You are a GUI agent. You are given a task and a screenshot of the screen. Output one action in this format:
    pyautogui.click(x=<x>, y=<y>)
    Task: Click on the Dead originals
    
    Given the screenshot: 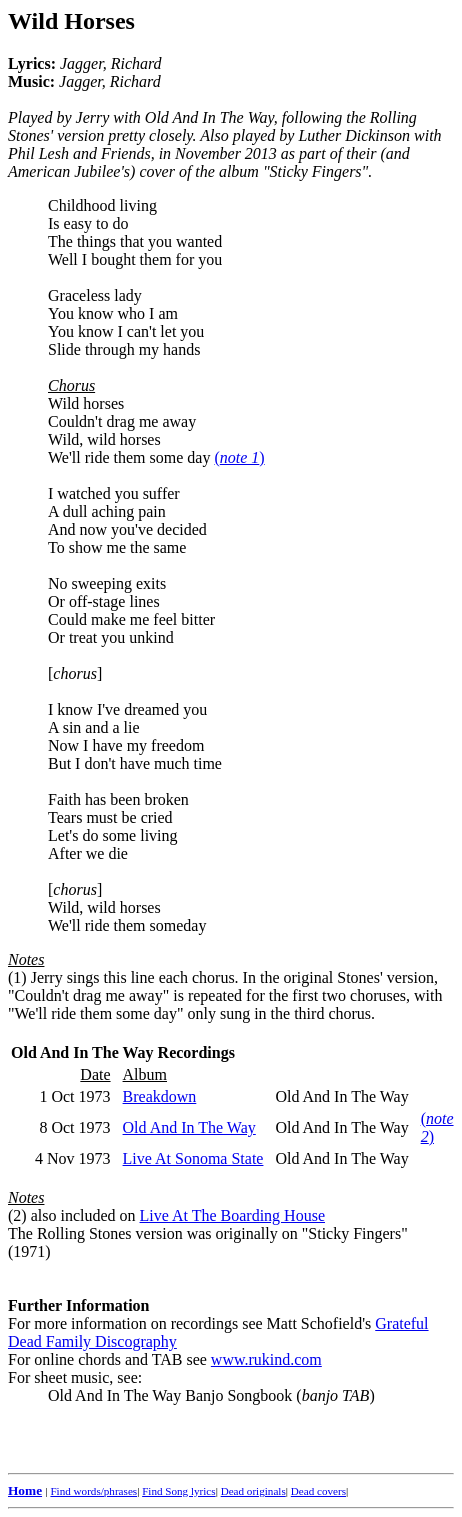 What is the action you would take?
    pyautogui.click(x=253, y=1491)
    